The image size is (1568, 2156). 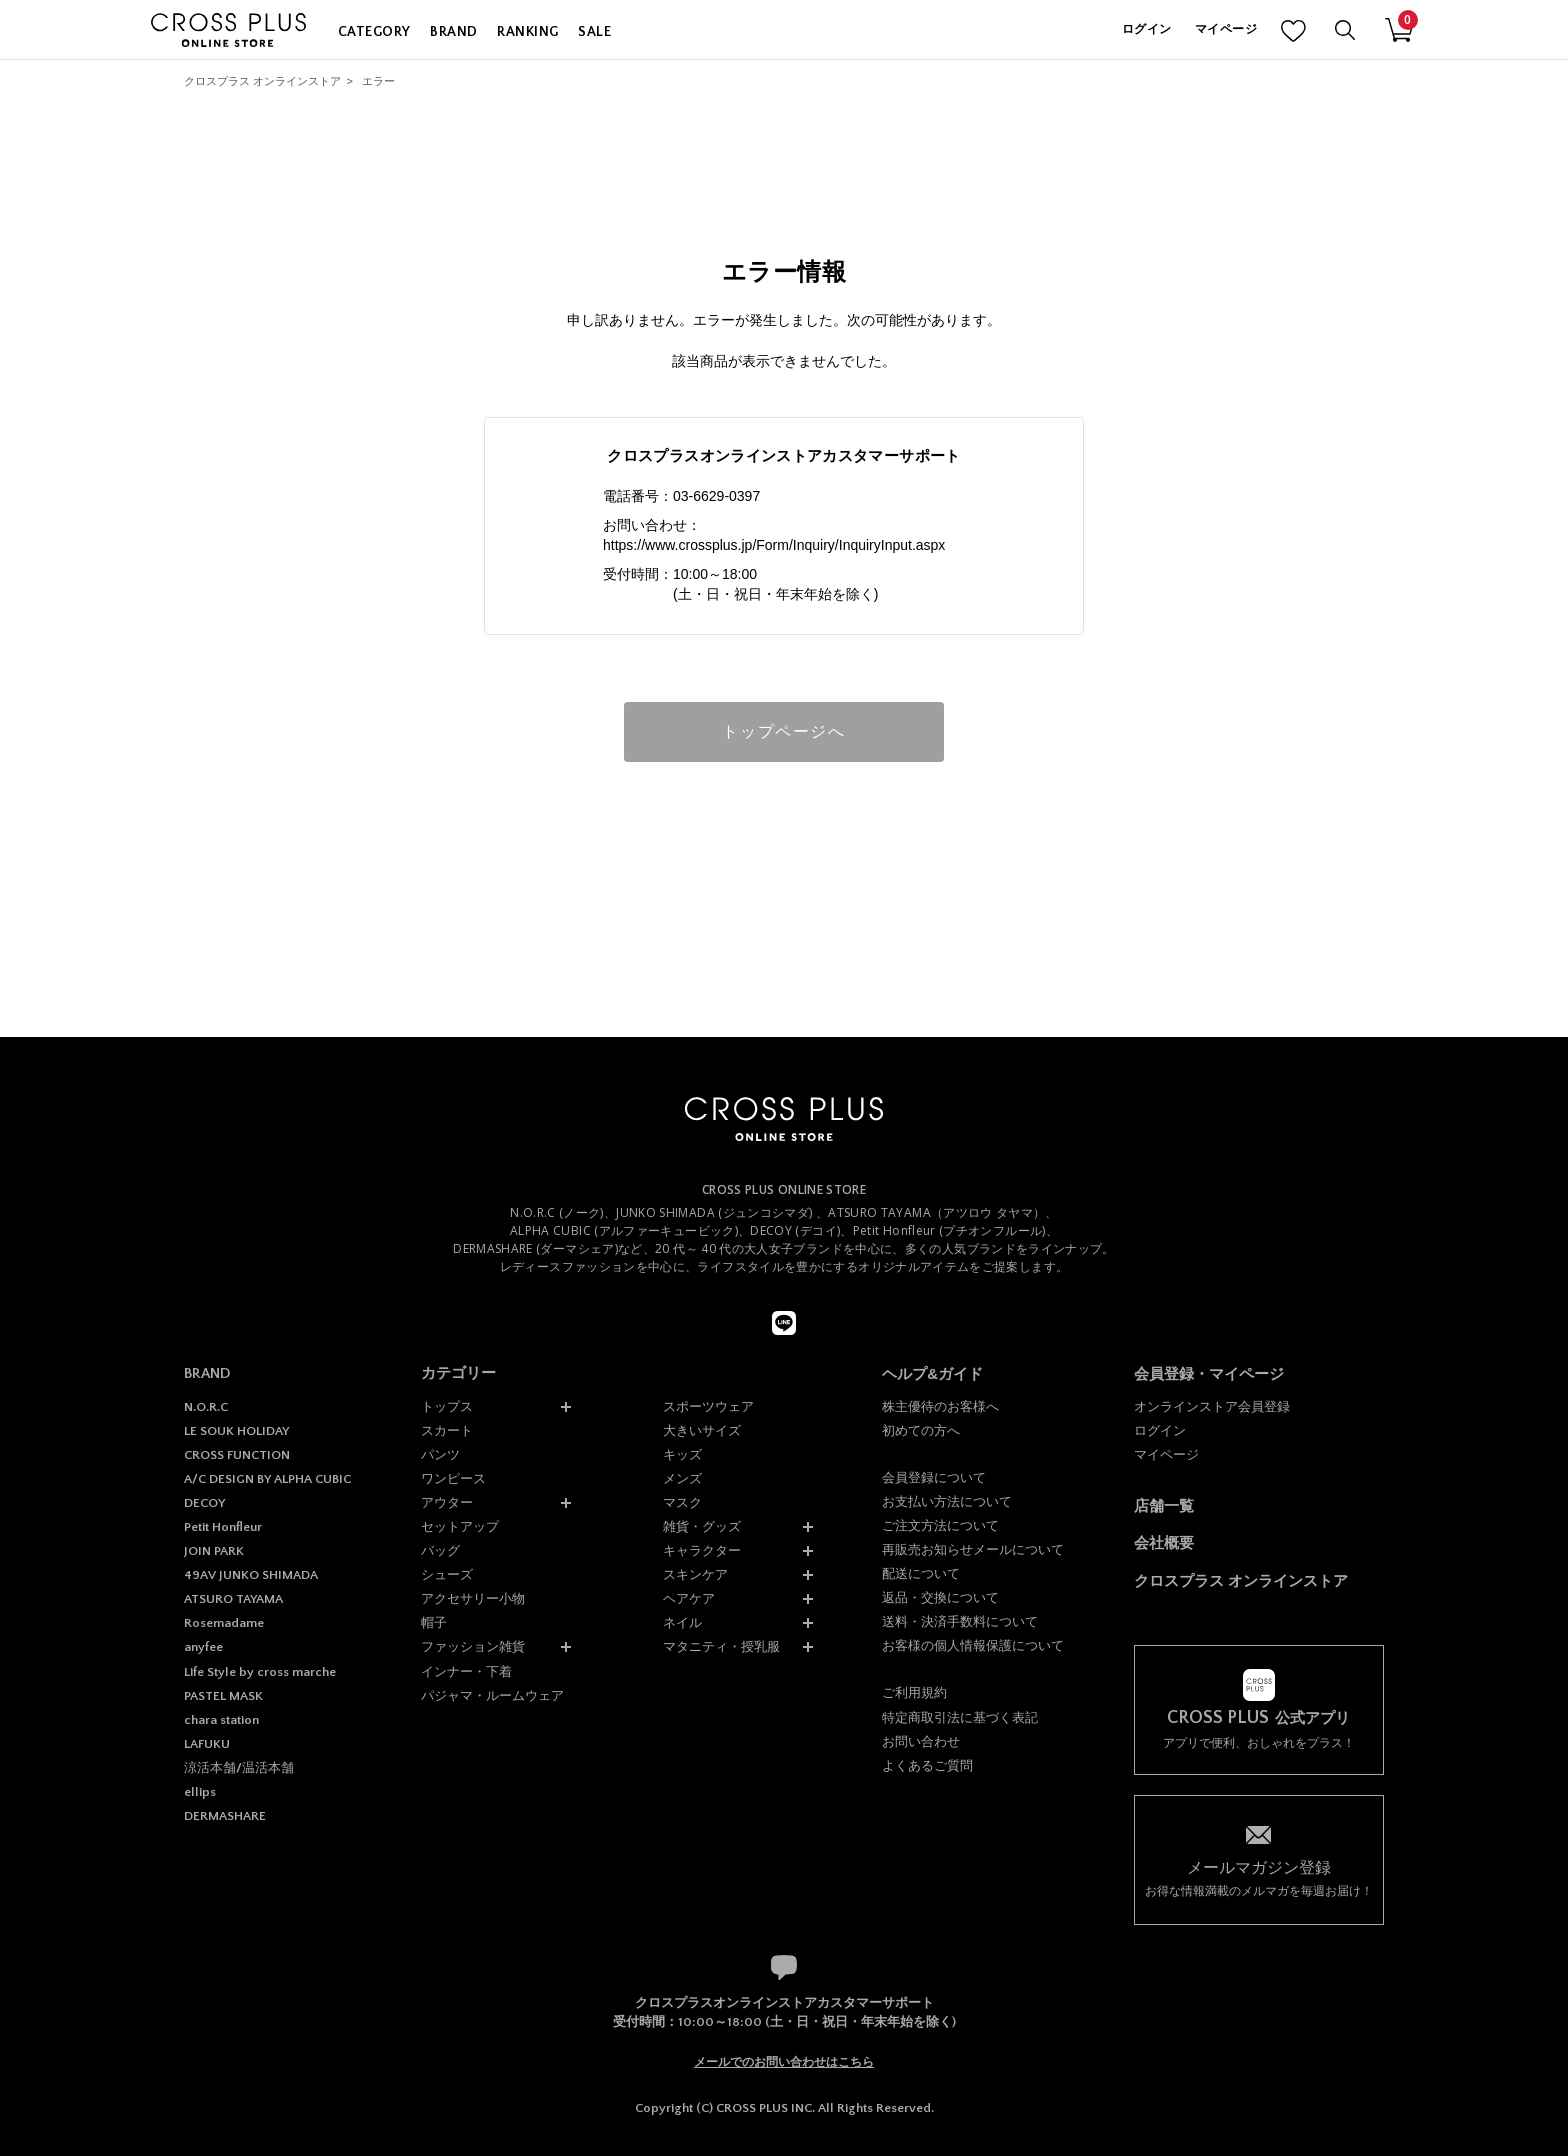 What do you see at coordinates (214, 1551) in the screenshot?
I see `JOIN PARK` at bounding box center [214, 1551].